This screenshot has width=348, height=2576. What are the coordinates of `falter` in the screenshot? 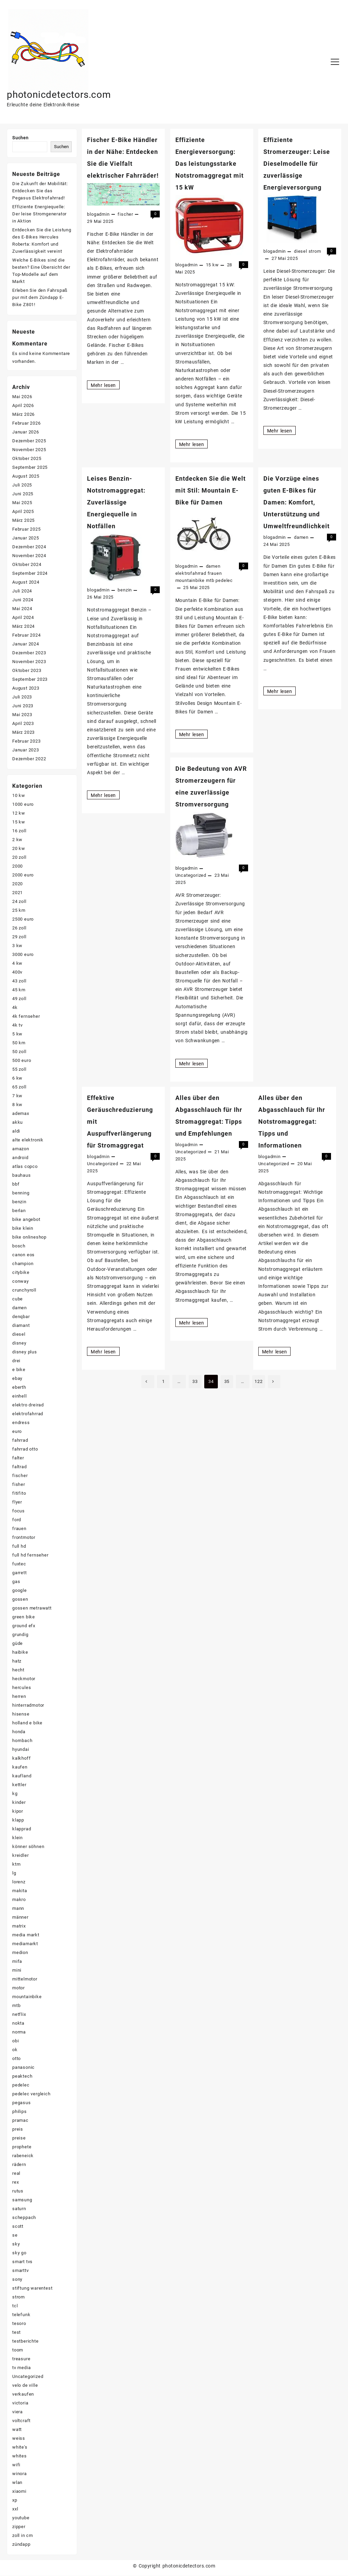 It's located at (18, 1458).